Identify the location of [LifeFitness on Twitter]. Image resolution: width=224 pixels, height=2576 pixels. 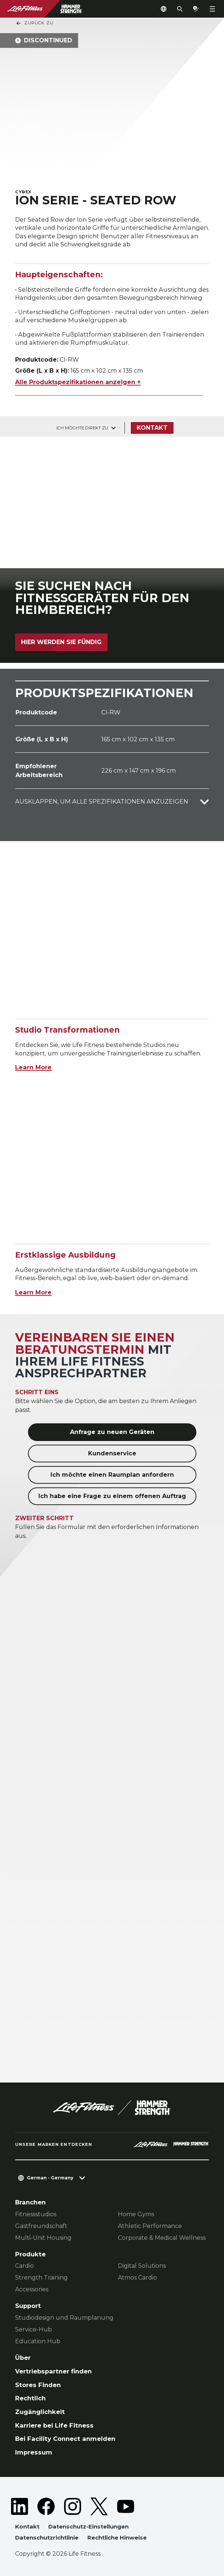
(99, 2506).